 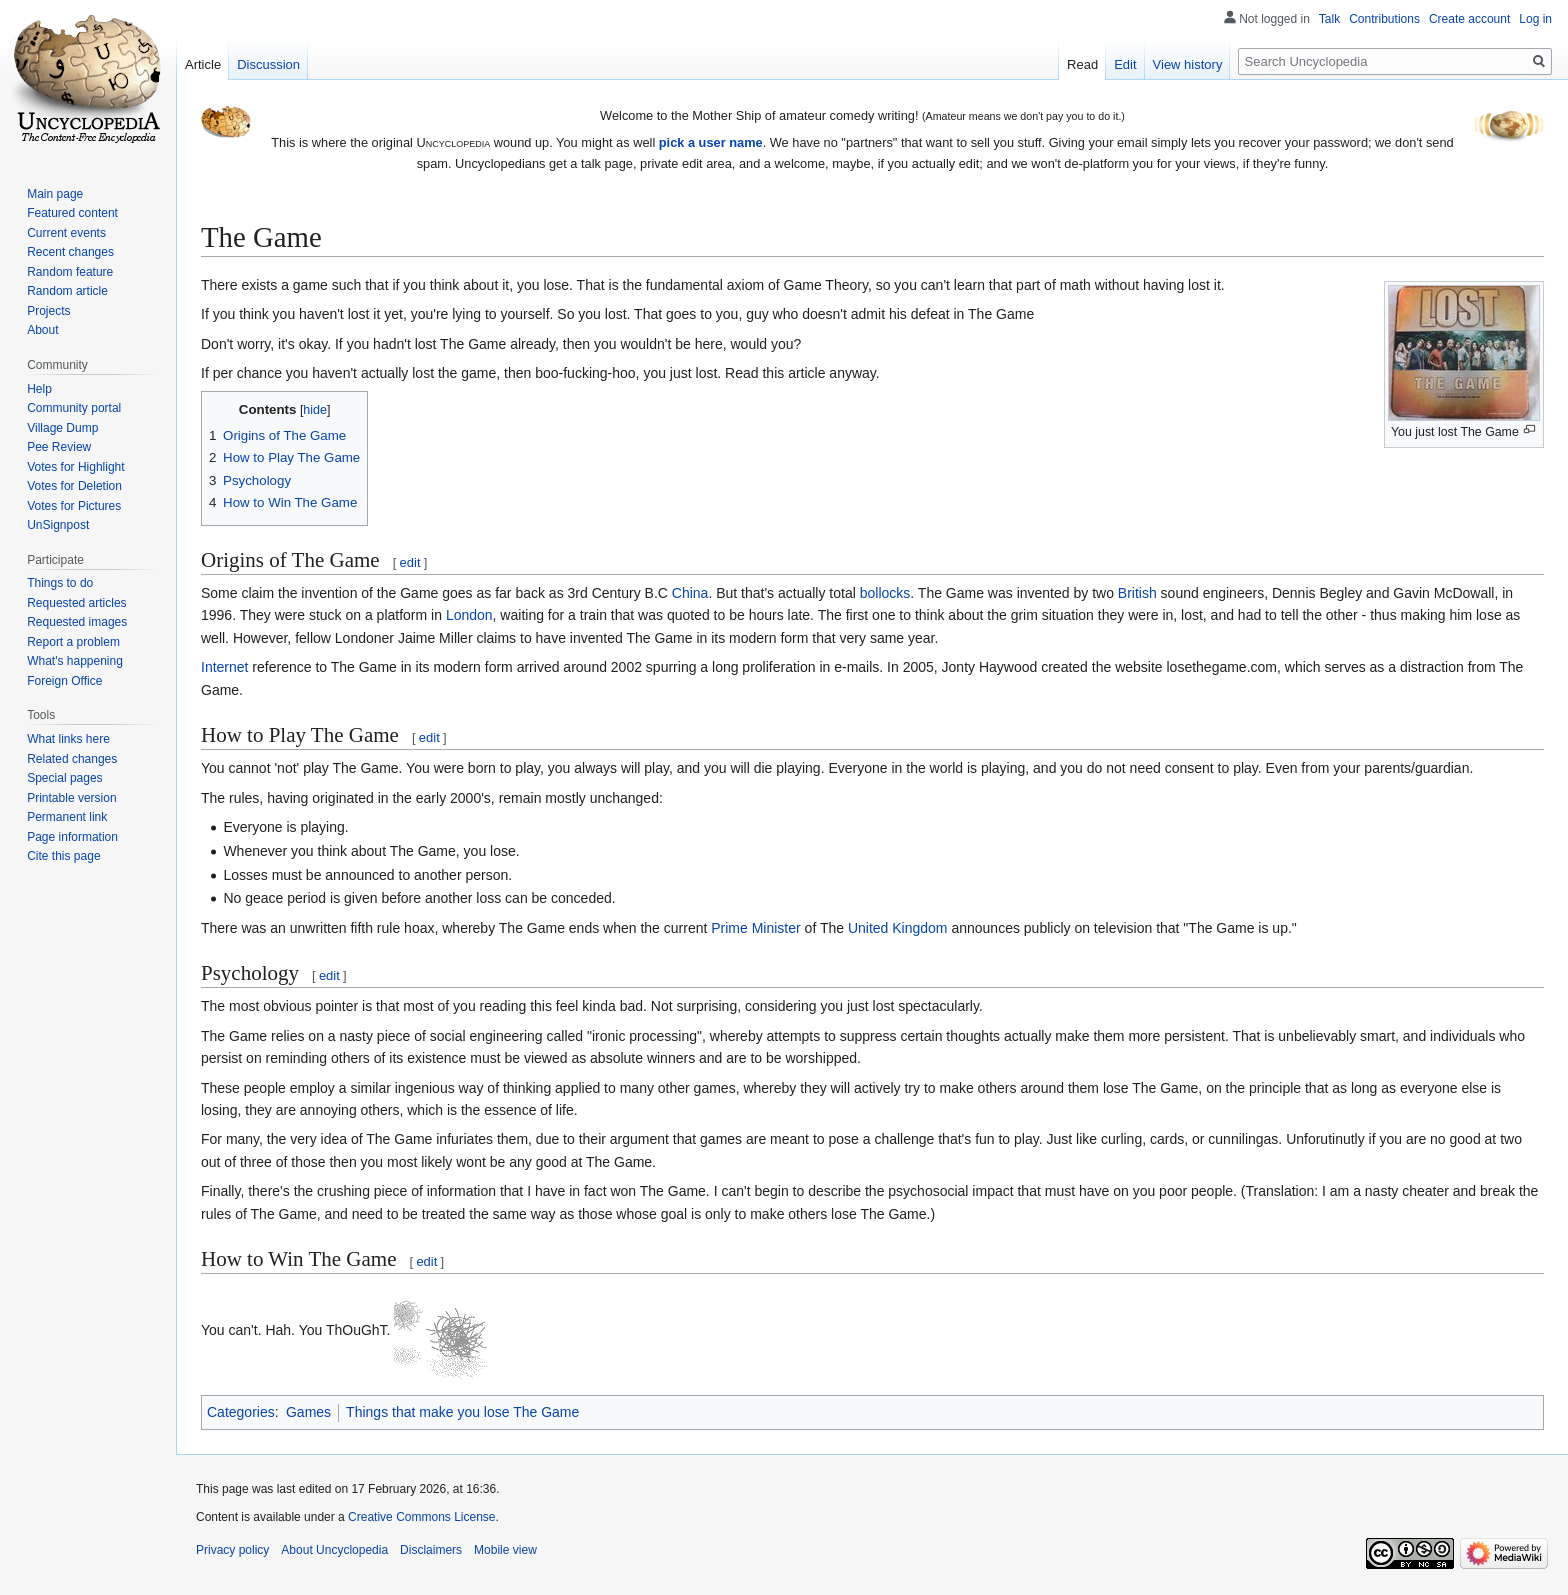 What do you see at coordinates (75, 661) in the screenshot?
I see `What's happening` at bounding box center [75, 661].